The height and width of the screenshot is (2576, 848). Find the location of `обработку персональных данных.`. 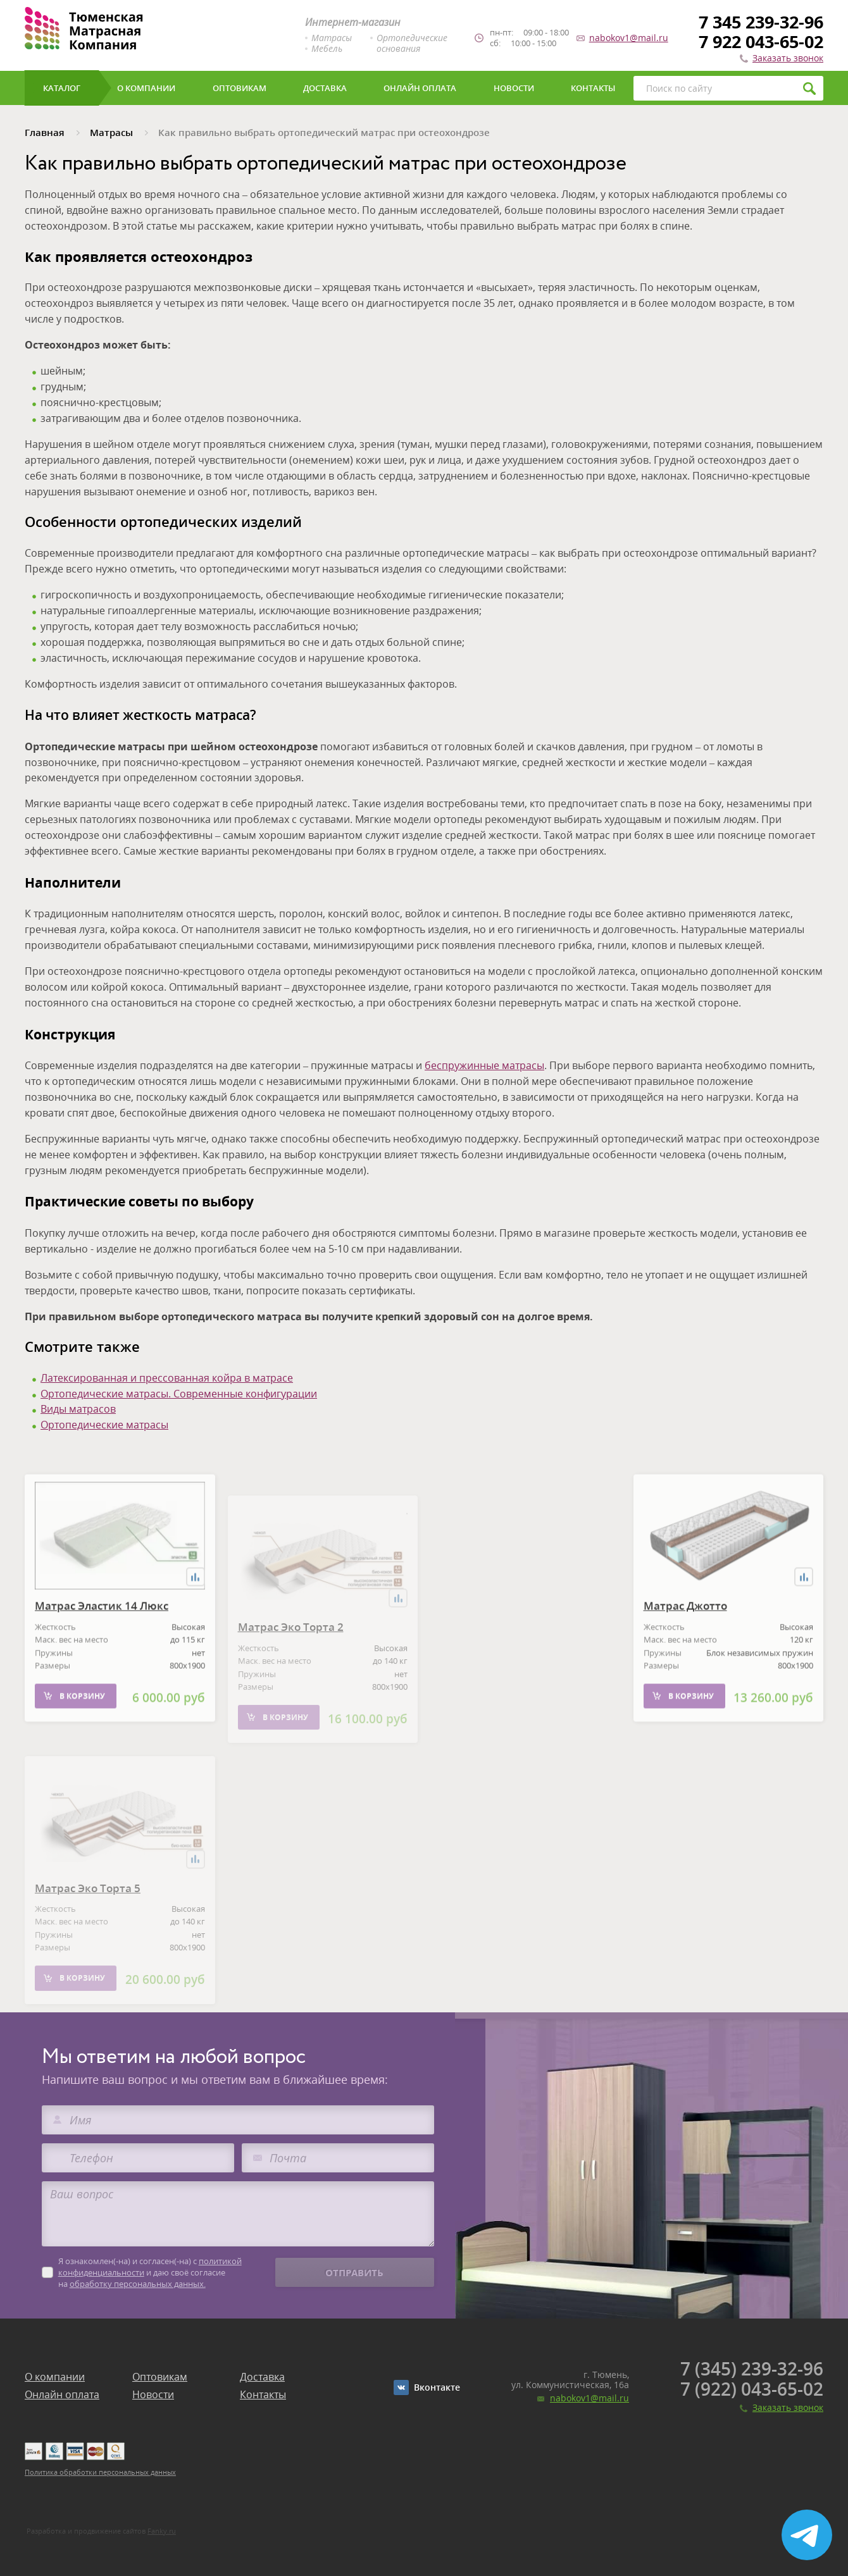

обработку персональных данных. is located at coordinates (138, 2283).